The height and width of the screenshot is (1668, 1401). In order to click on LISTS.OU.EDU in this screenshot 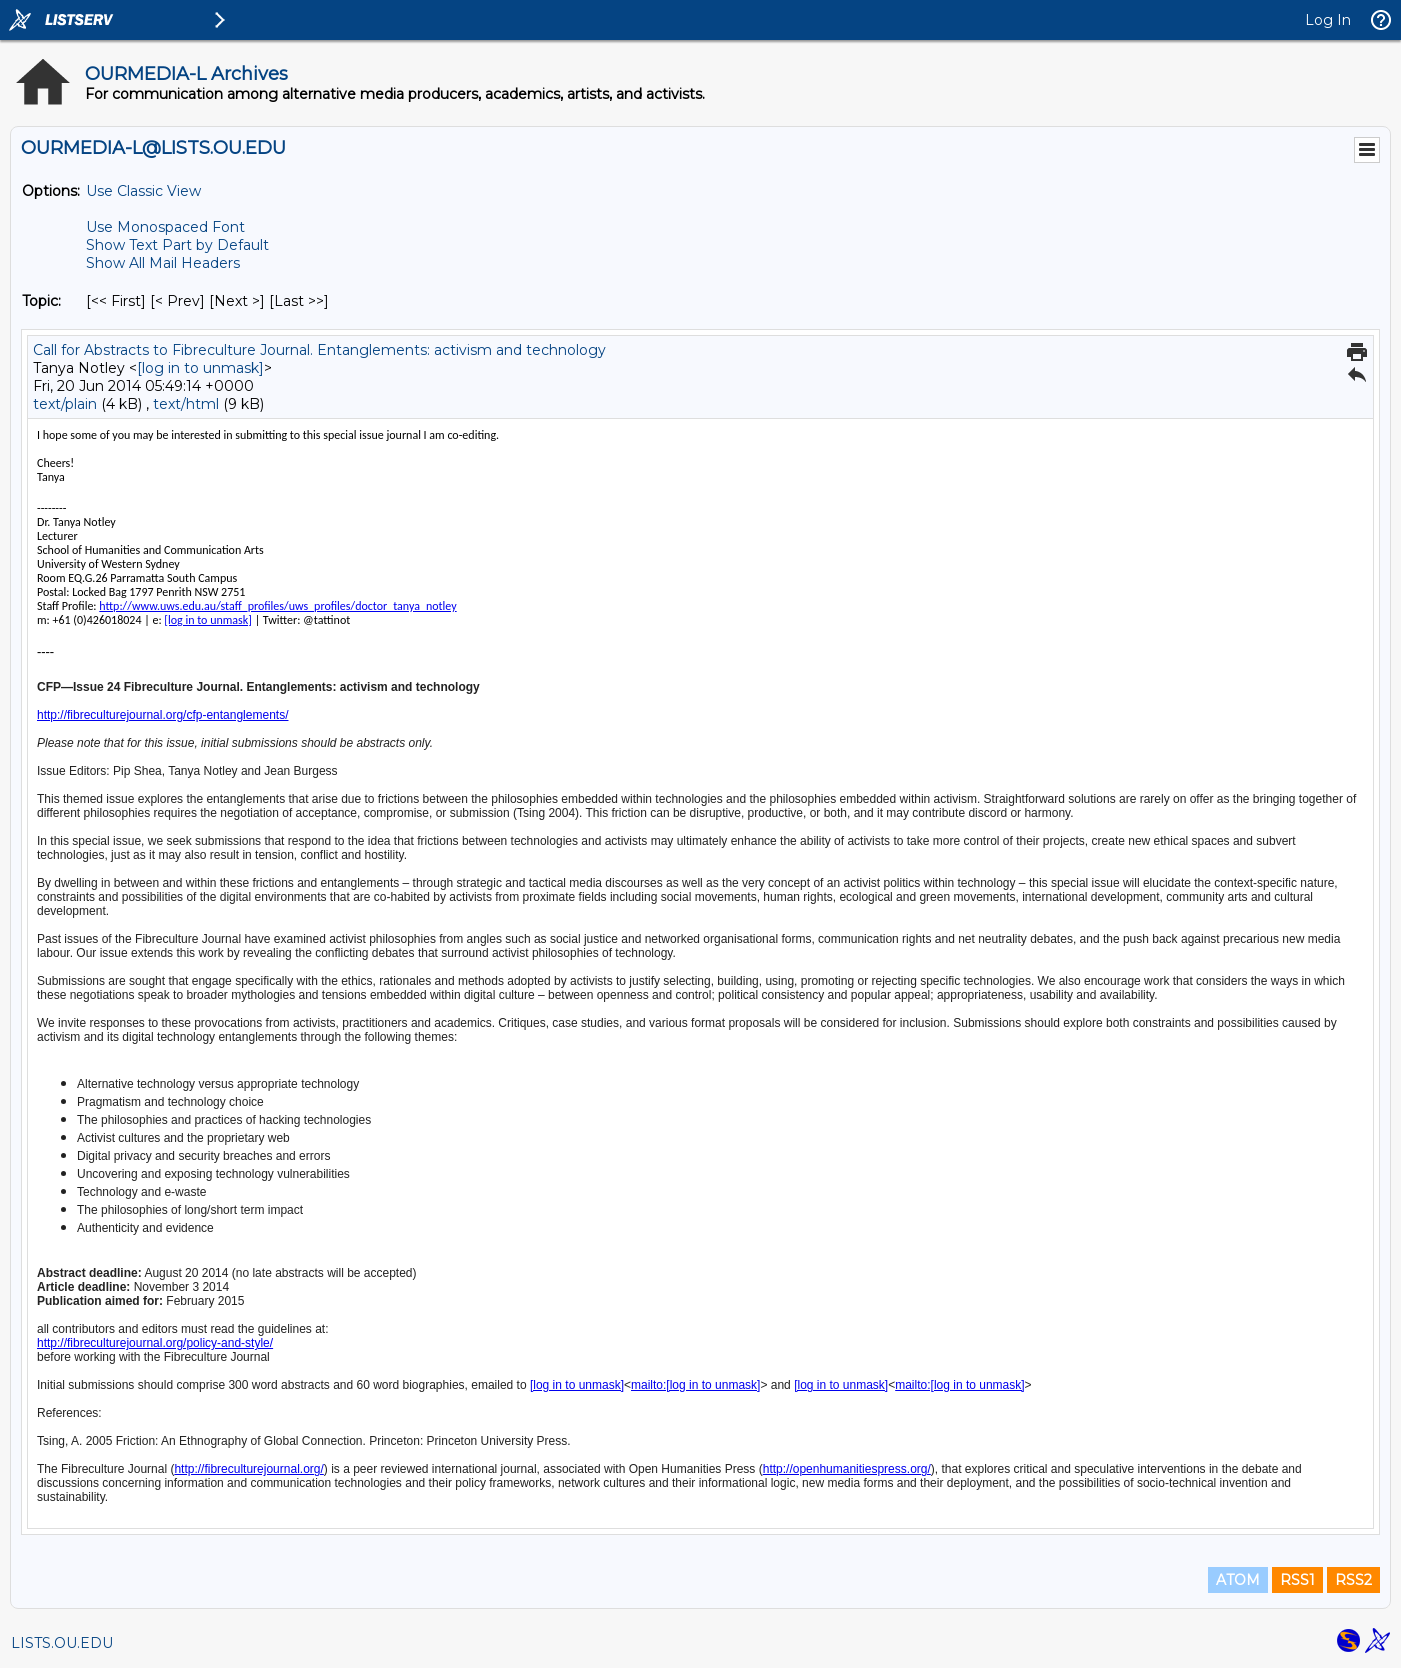, I will do `click(62, 1643)`.